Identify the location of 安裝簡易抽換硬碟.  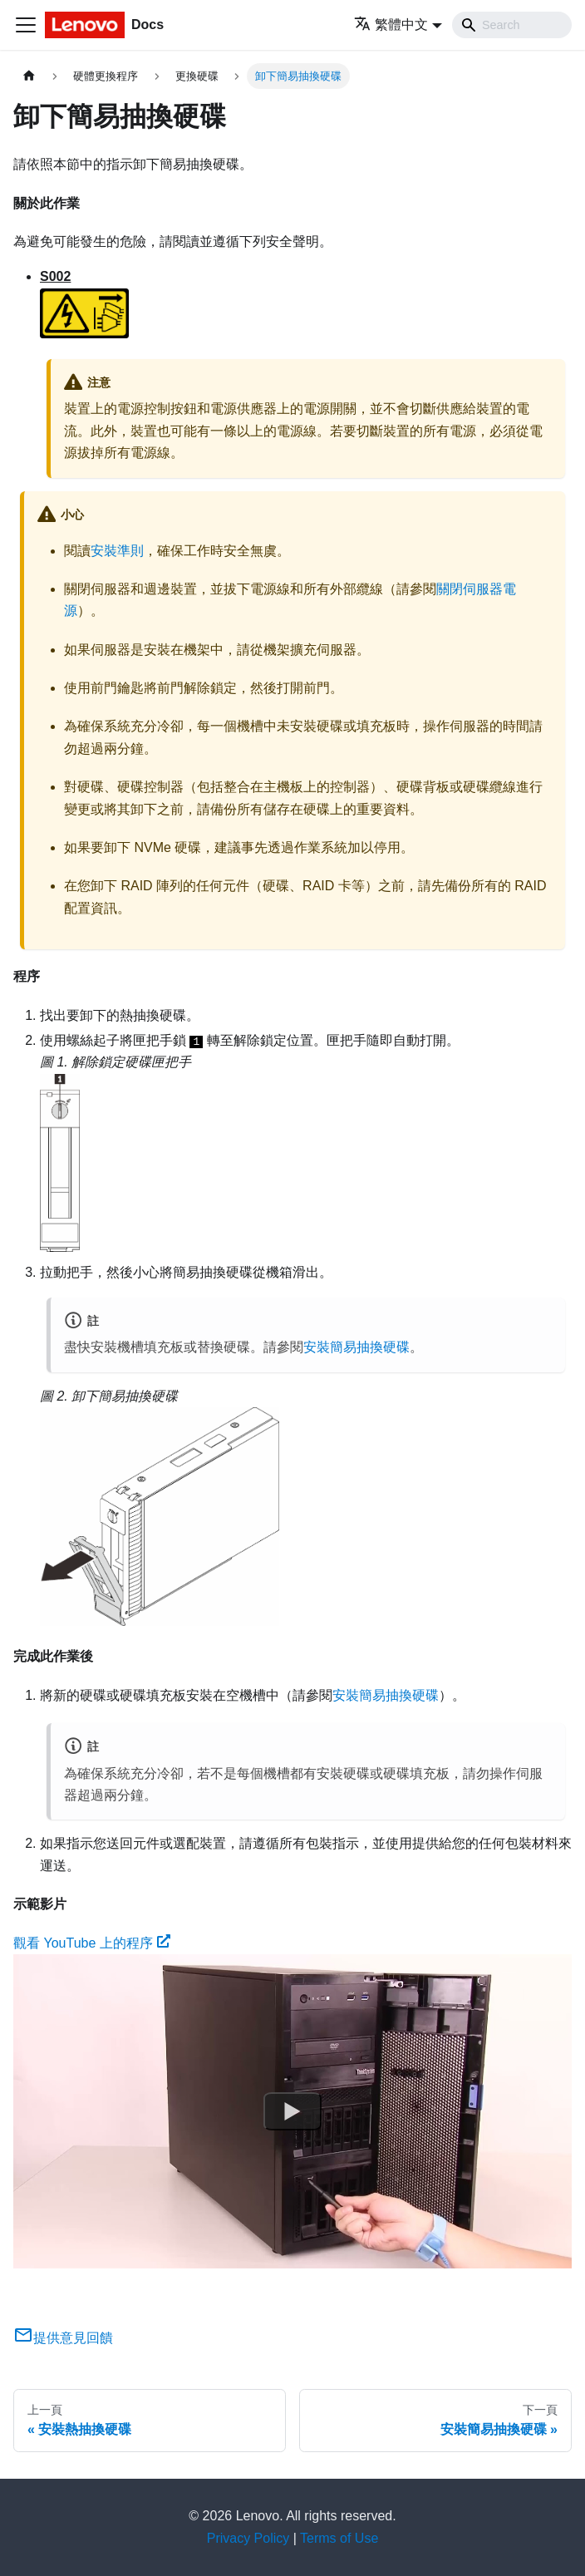
(356, 1347).